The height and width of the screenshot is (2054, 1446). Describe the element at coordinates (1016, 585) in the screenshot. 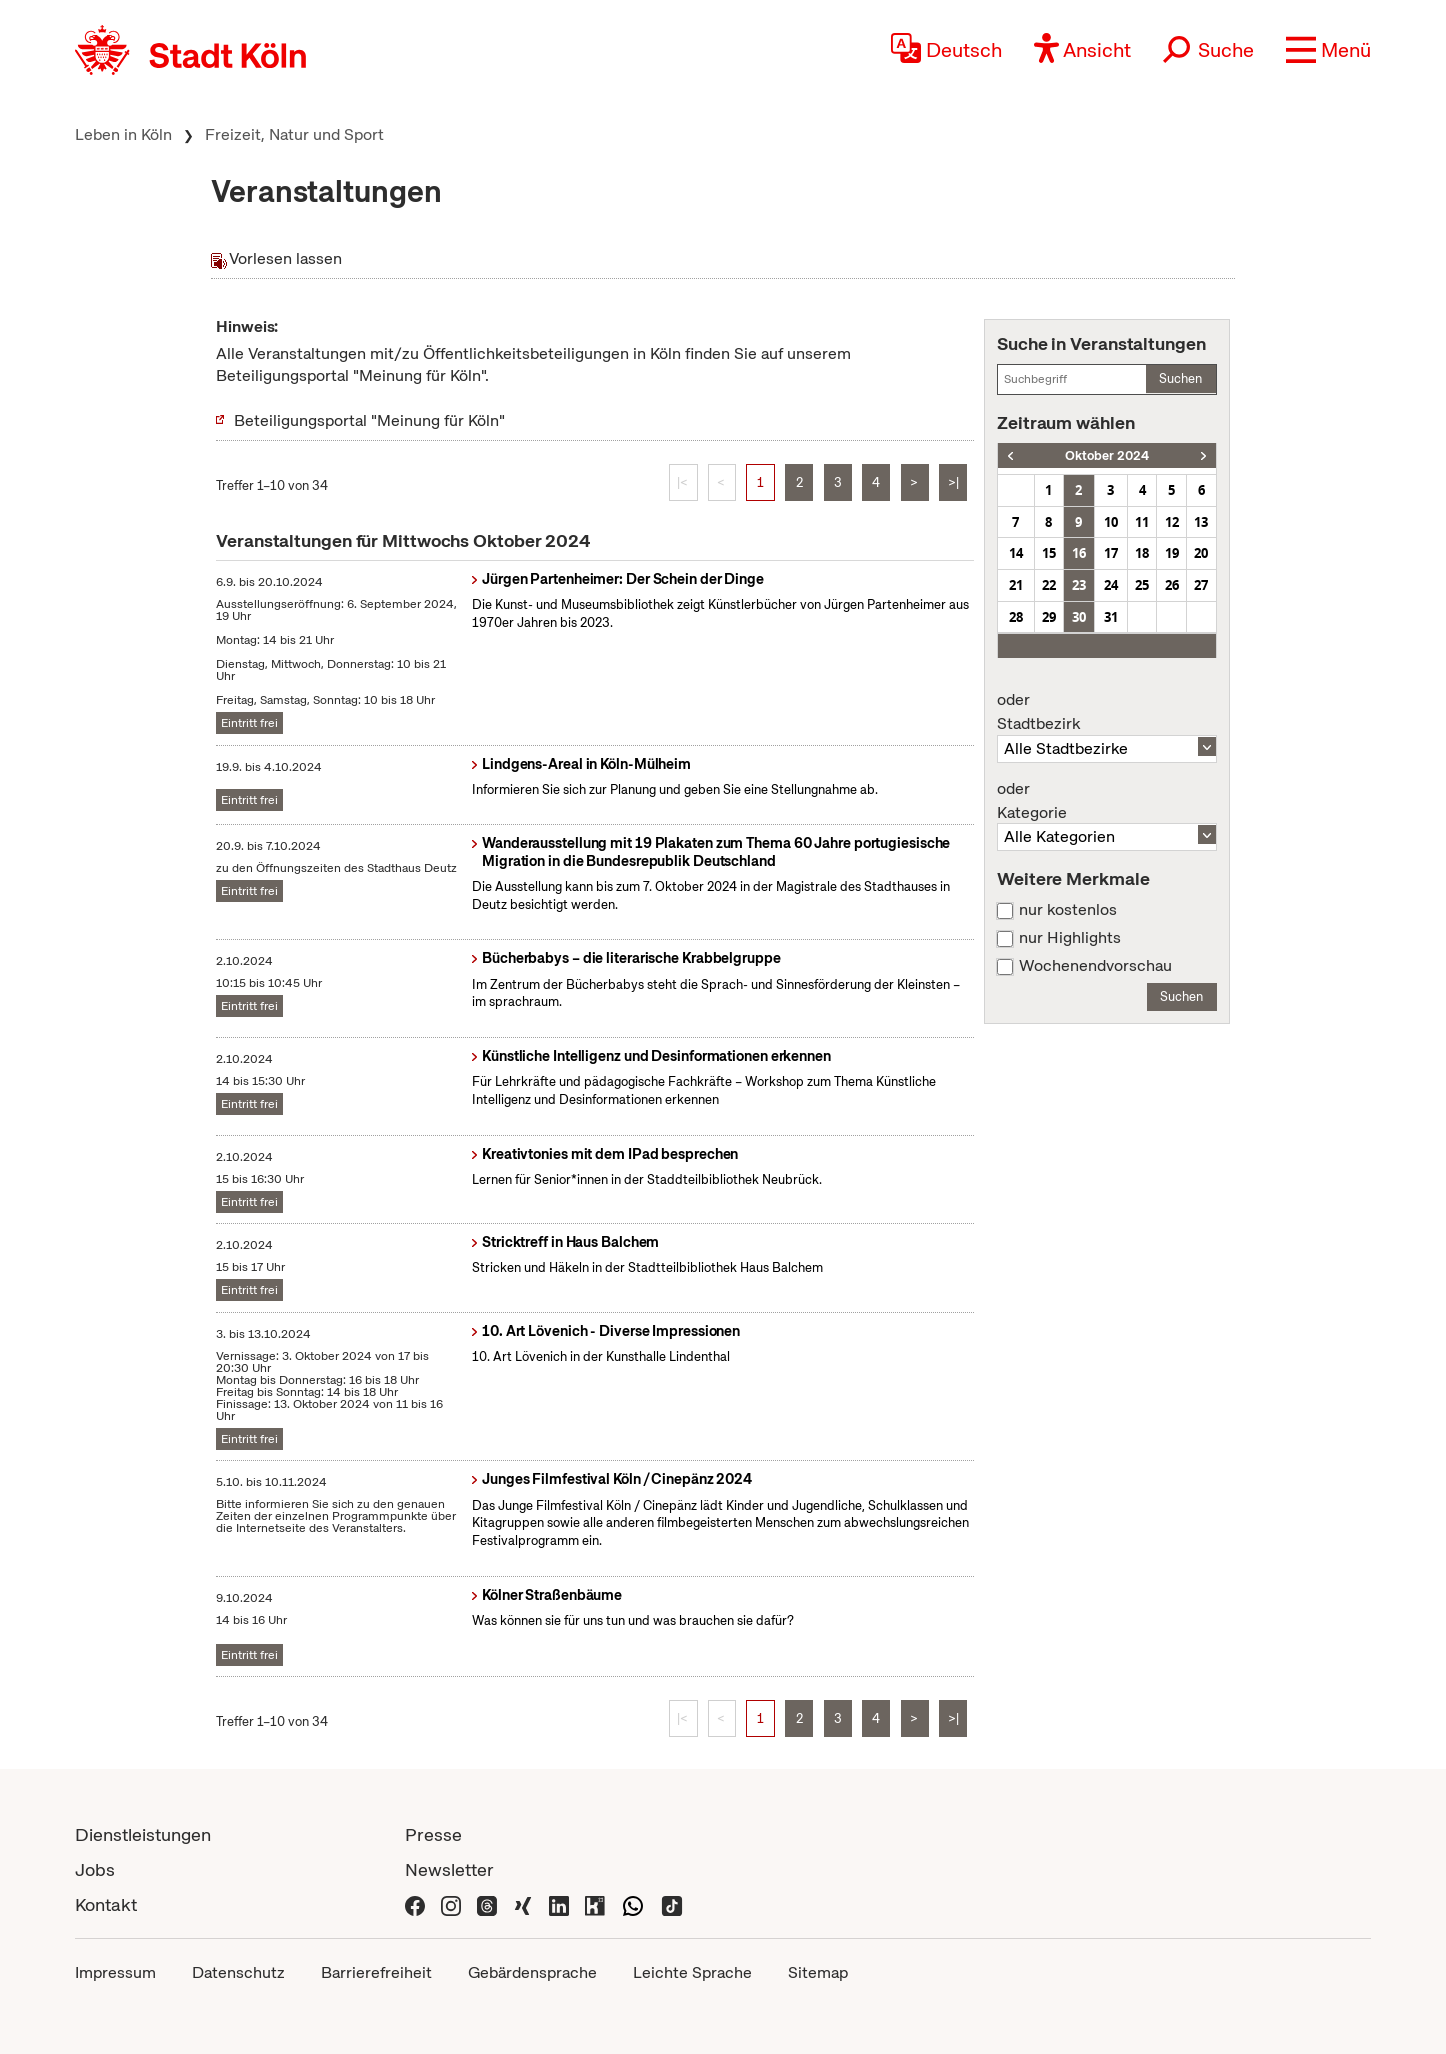

I see `21` at that location.